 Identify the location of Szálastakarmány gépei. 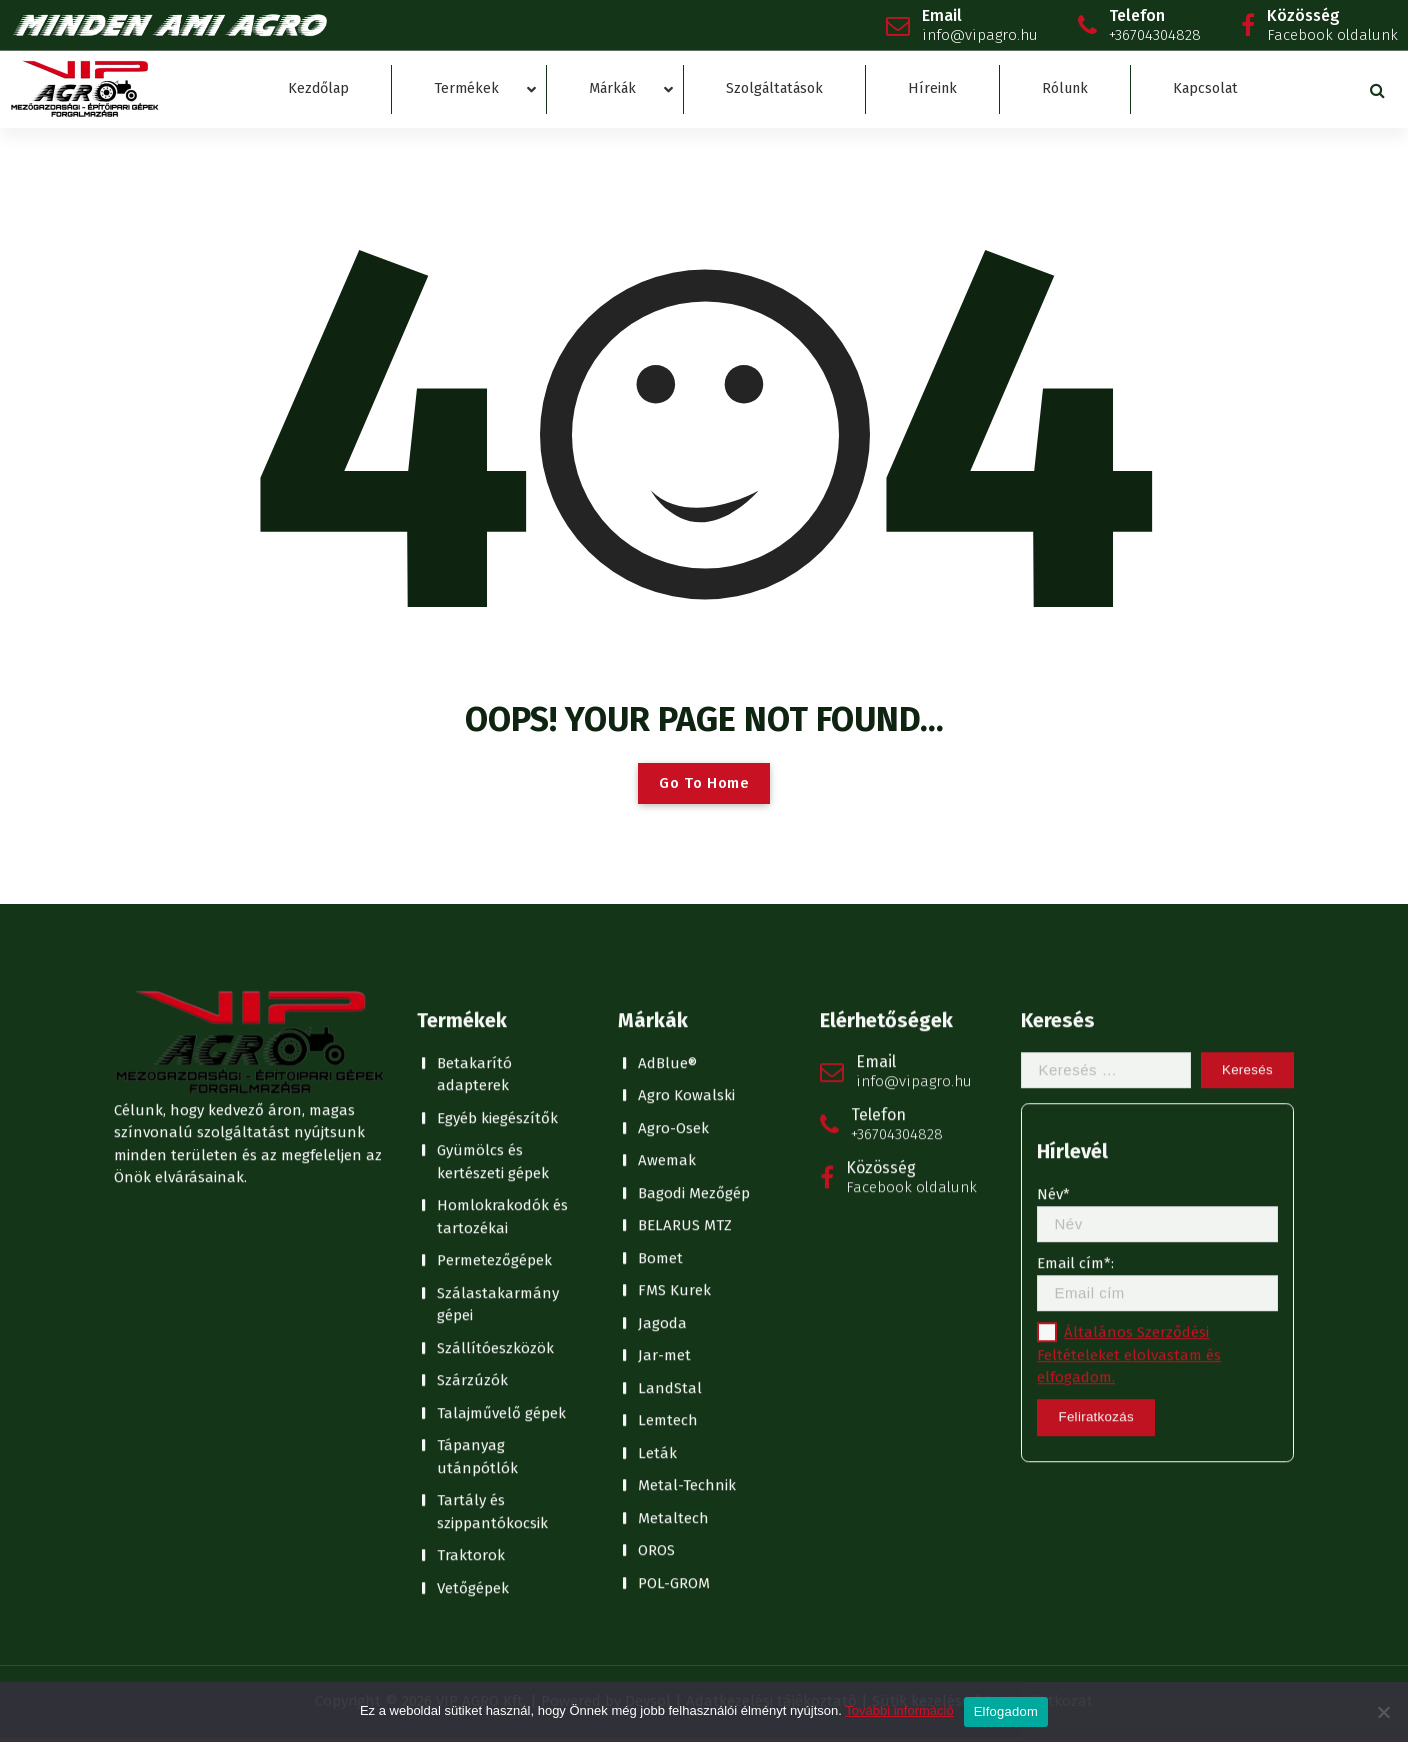
(498, 985).